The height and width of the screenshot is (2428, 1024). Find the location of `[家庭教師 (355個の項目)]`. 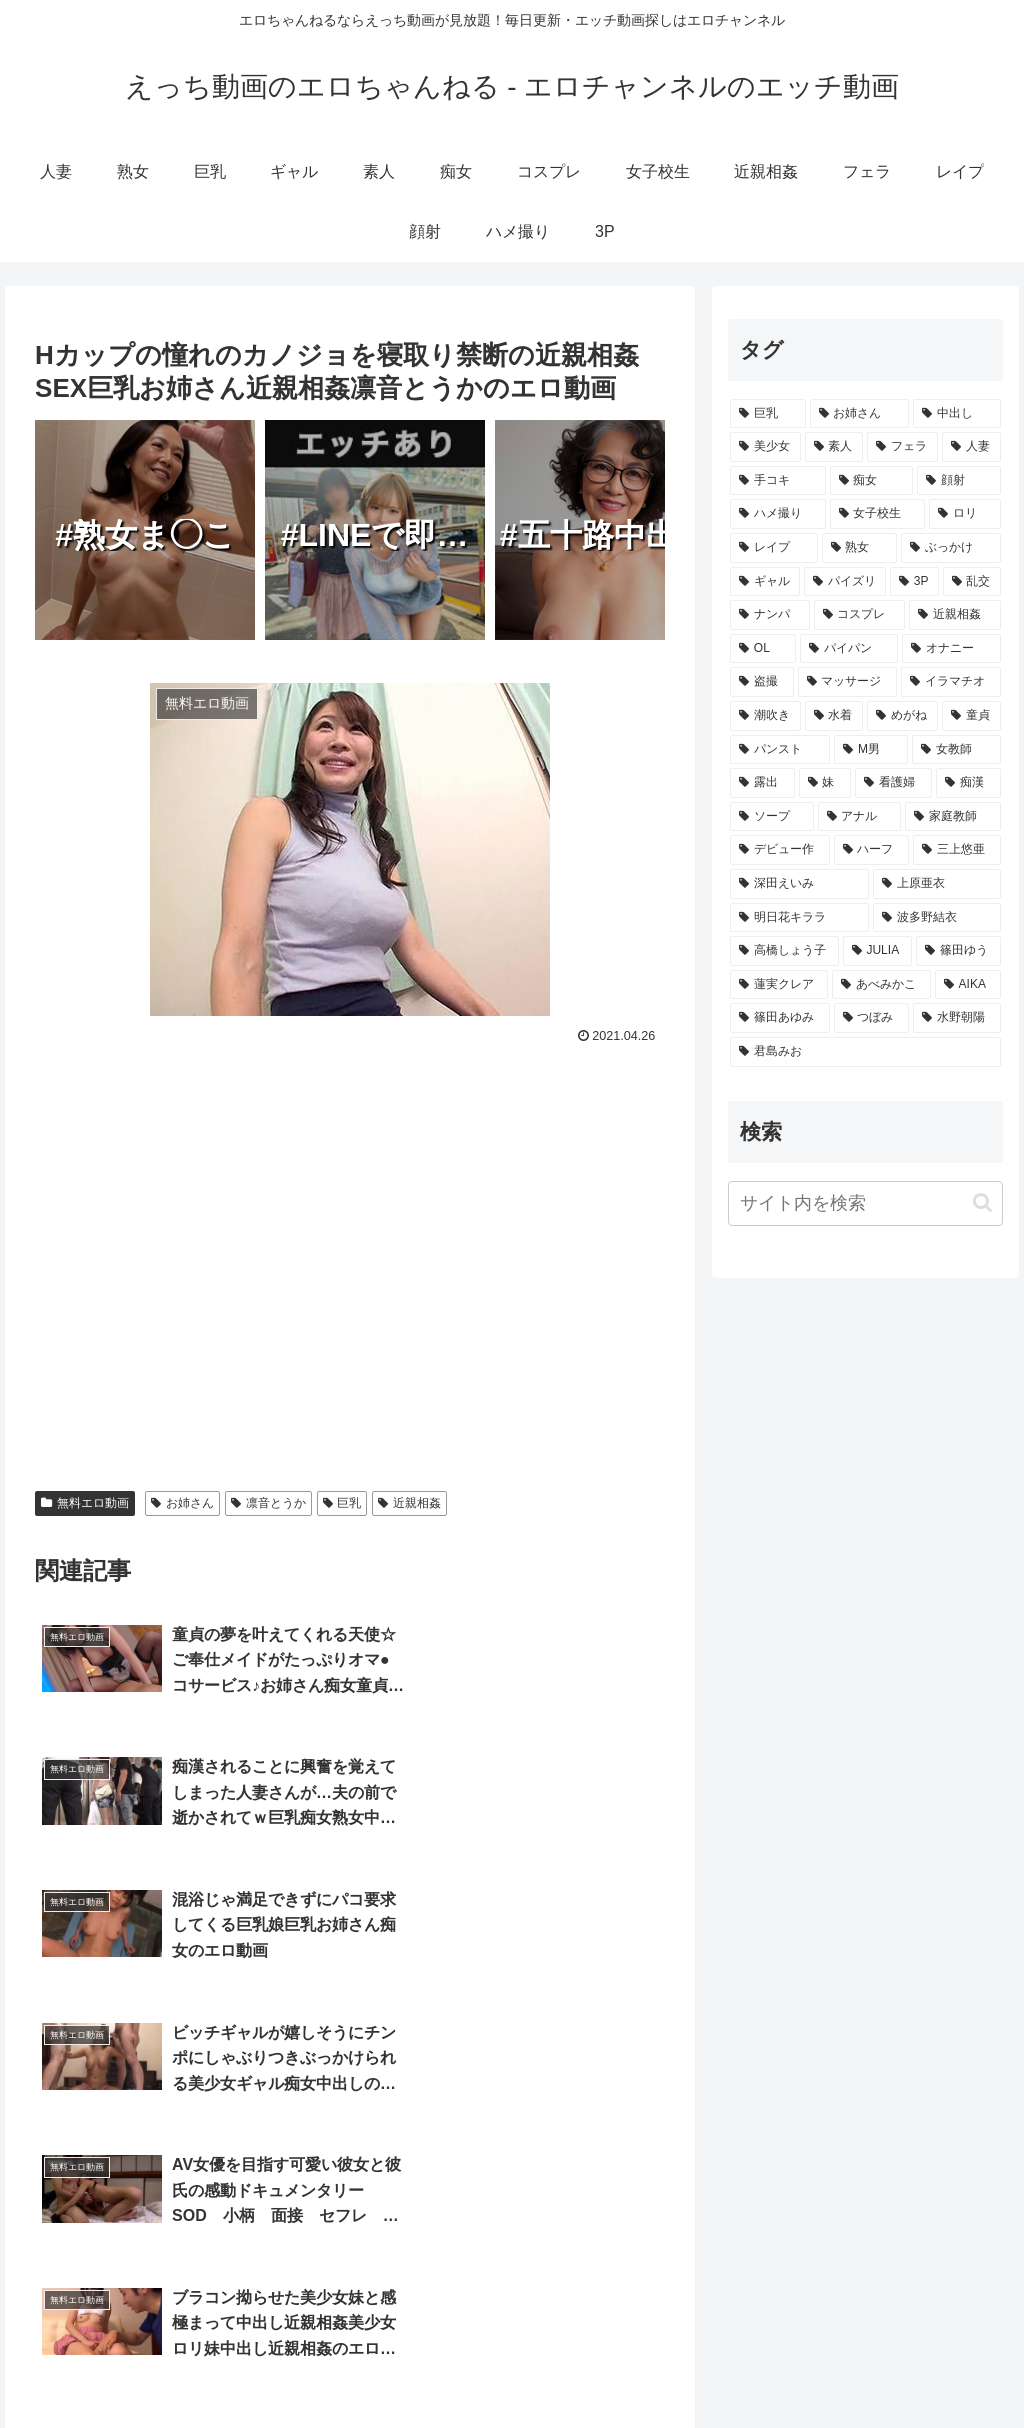

[家庭教師 (355個の項目)] is located at coordinates (952, 817).